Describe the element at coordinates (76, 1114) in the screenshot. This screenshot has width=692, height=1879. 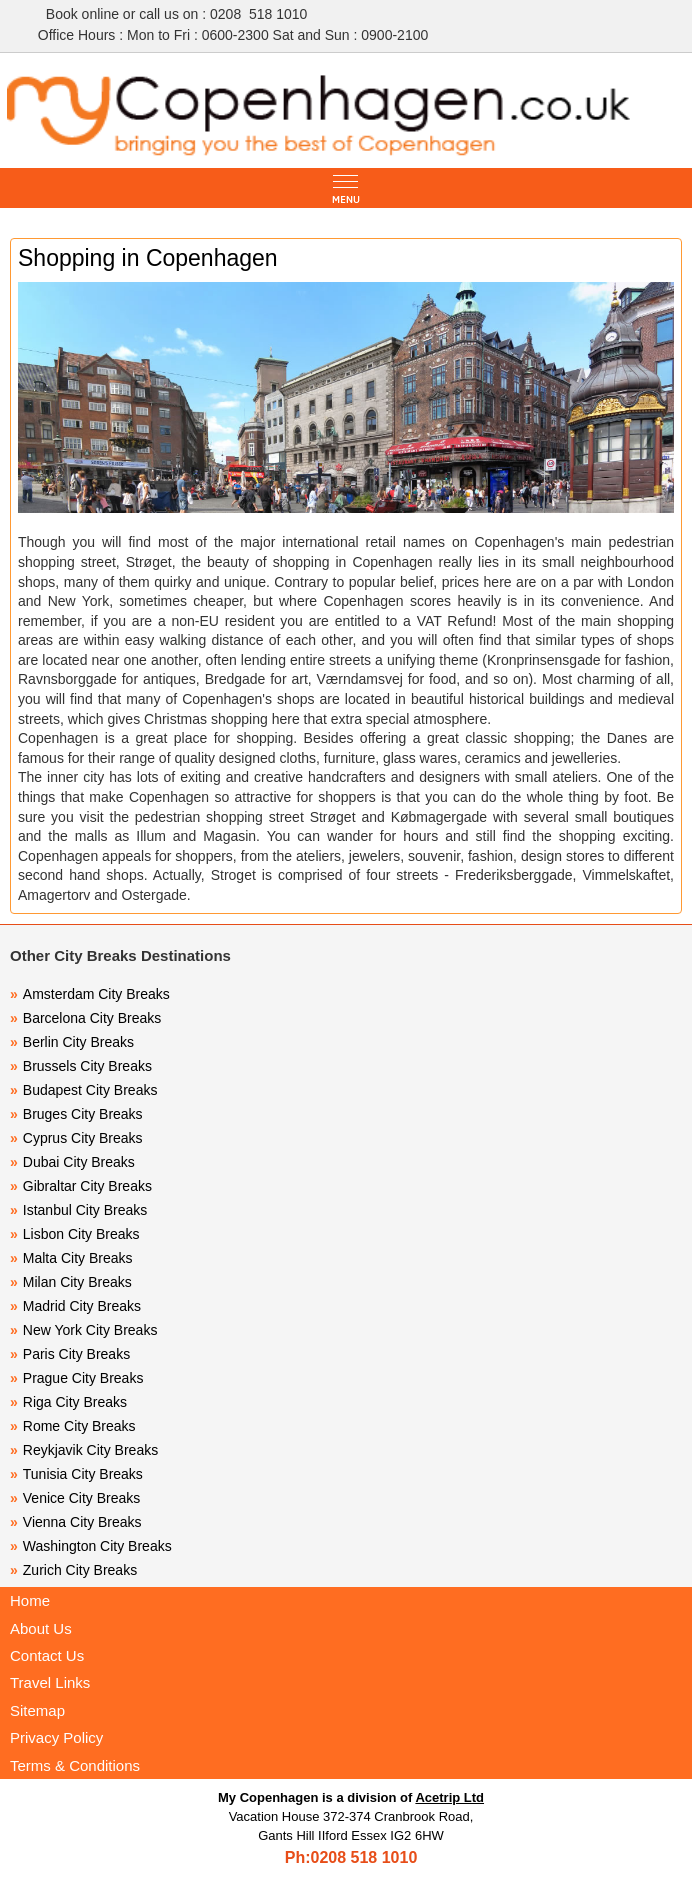
I see `Bruges City Breaks` at that location.